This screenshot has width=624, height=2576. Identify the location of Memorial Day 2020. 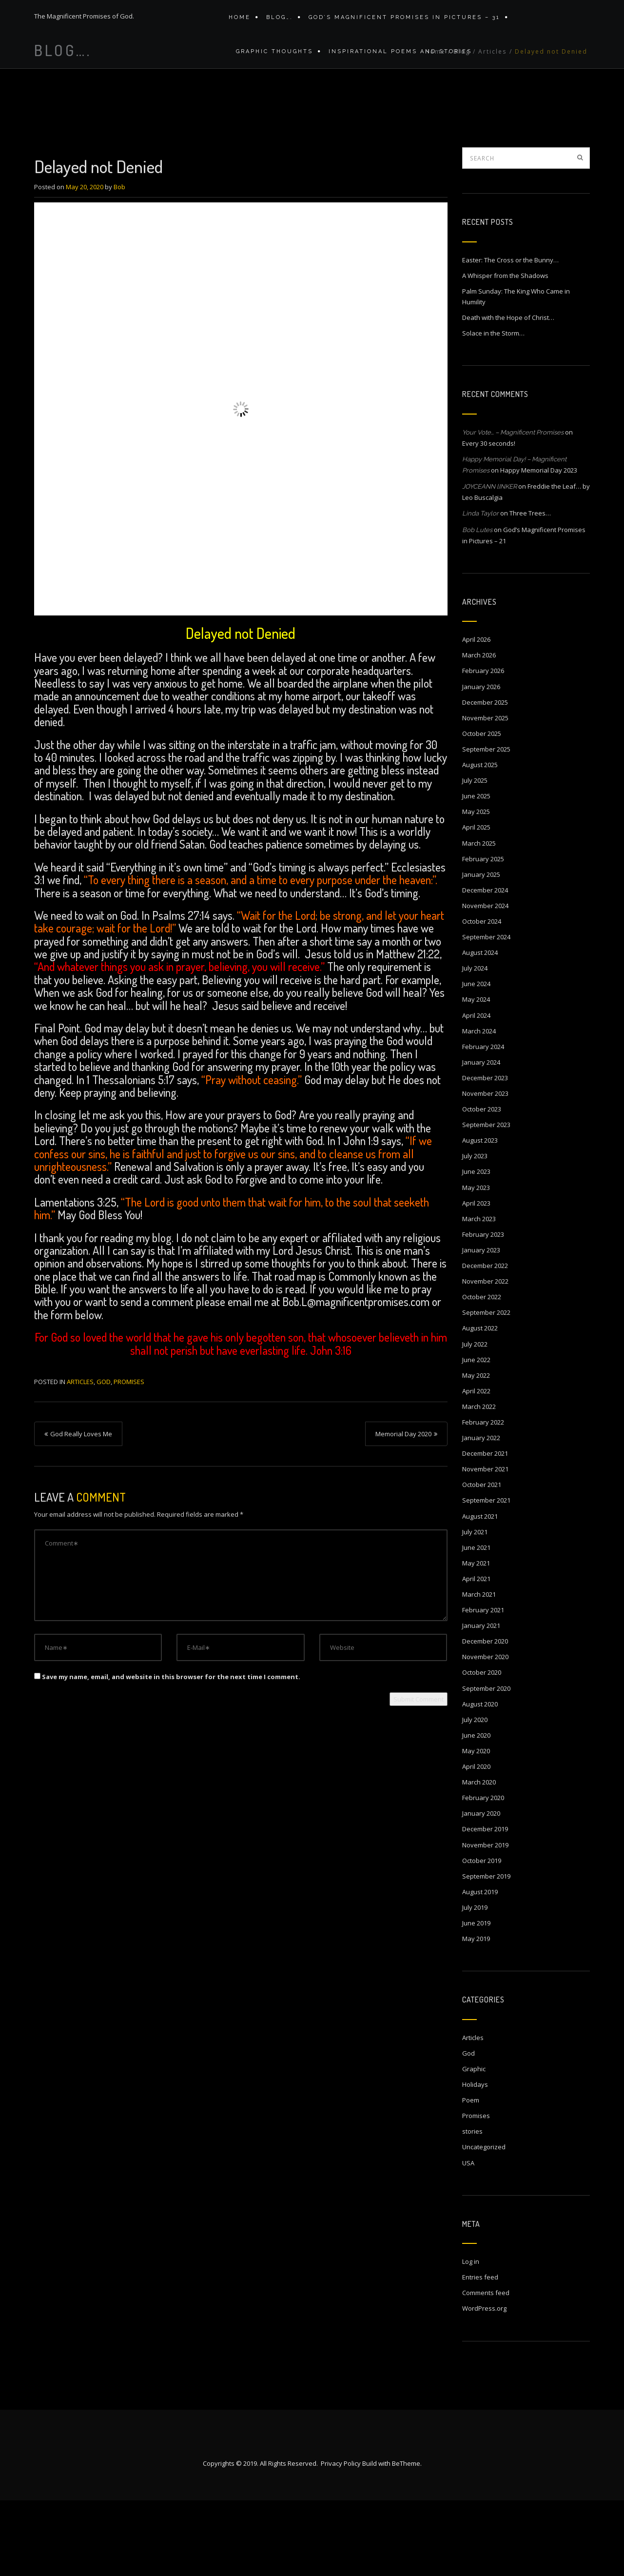
(403, 1509).